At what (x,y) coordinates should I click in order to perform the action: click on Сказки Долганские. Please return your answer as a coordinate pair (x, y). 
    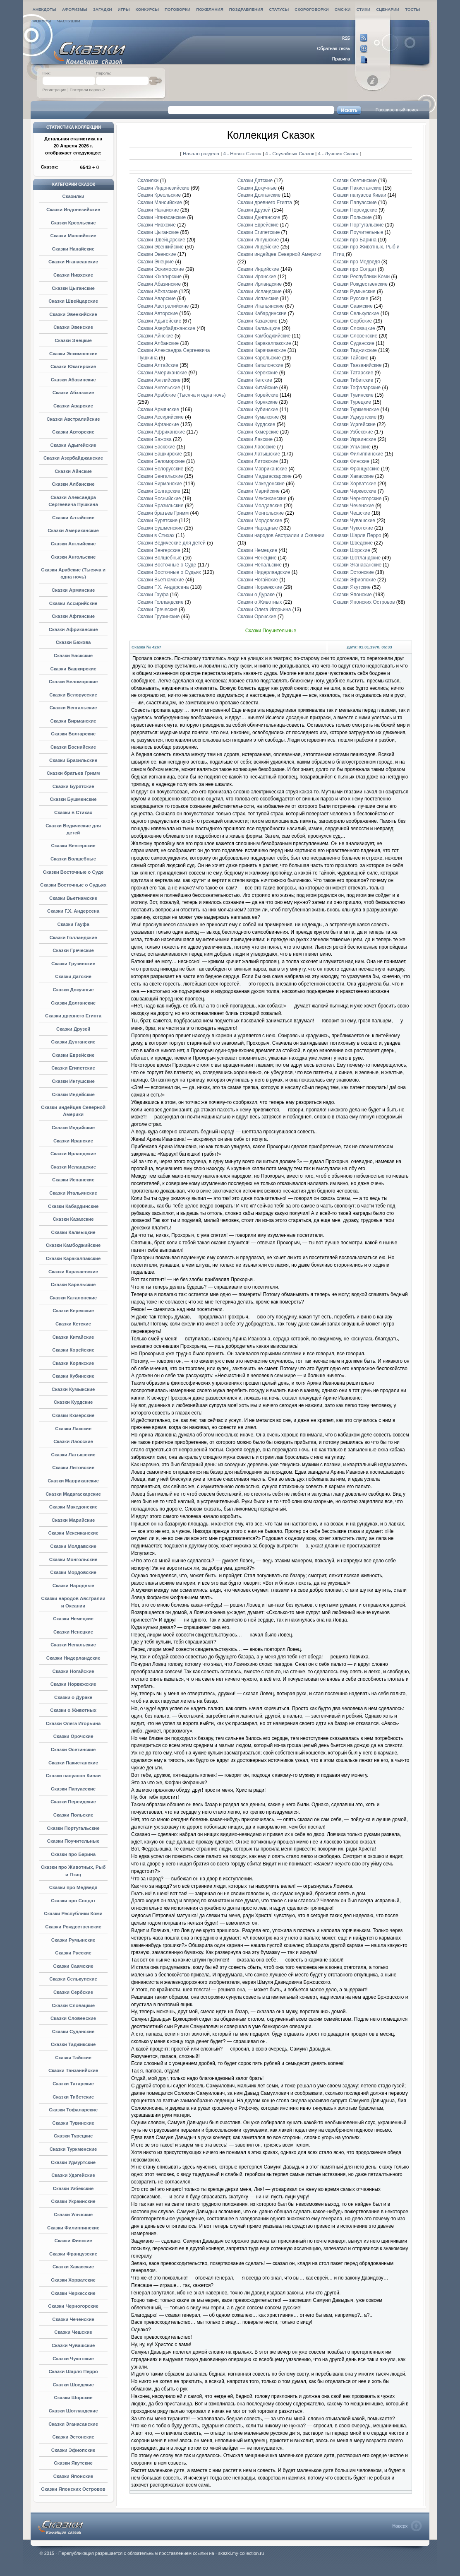
    Looking at the image, I should click on (73, 1002).